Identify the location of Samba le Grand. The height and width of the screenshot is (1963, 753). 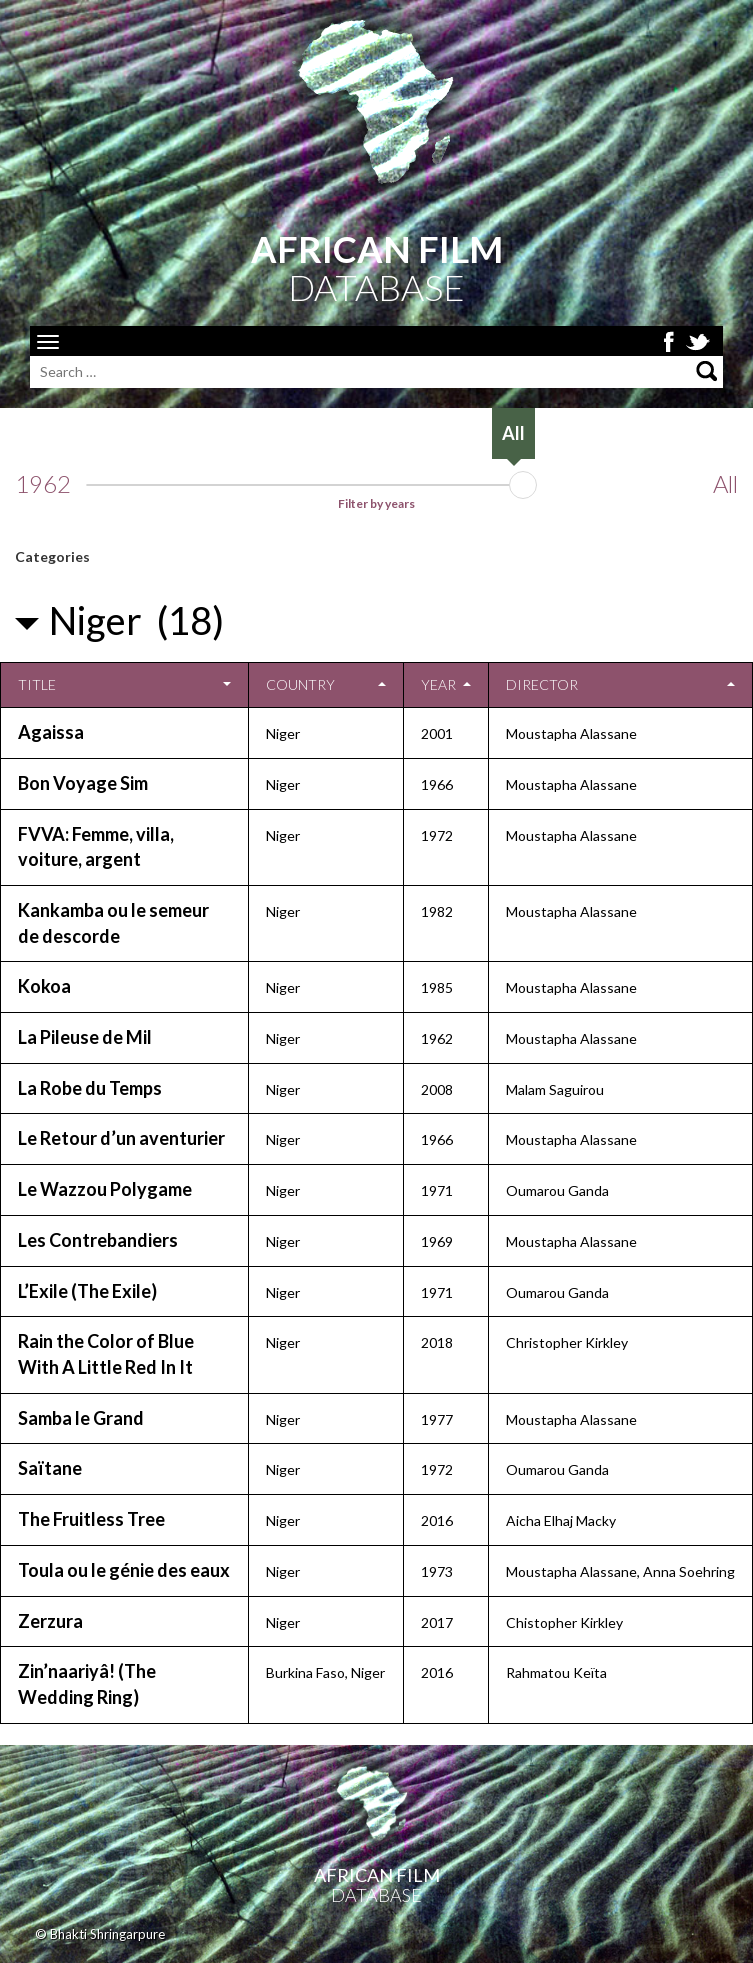
(81, 1418).